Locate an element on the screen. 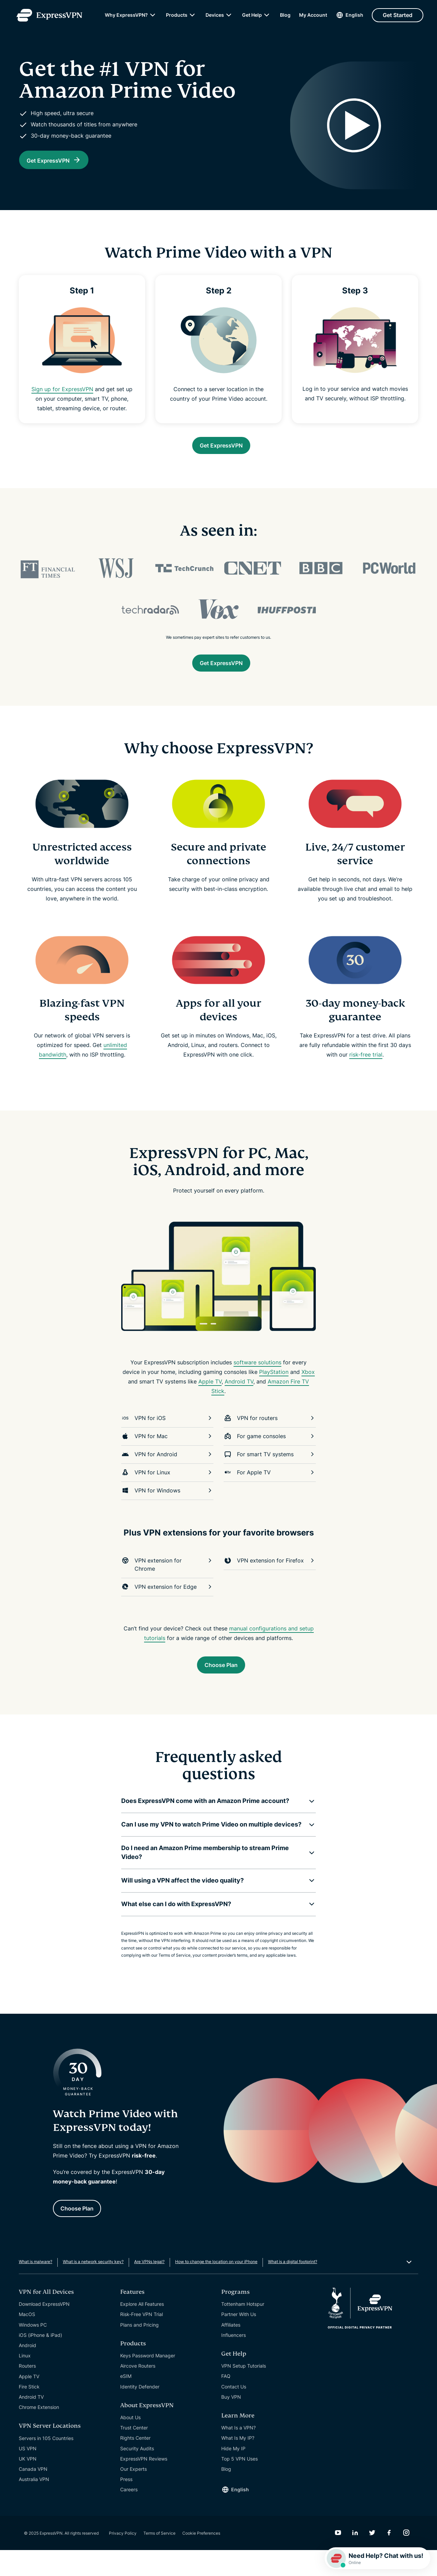 The width and height of the screenshot is (437, 2576). Tottenham Hotspur is located at coordinates (242, 2330).